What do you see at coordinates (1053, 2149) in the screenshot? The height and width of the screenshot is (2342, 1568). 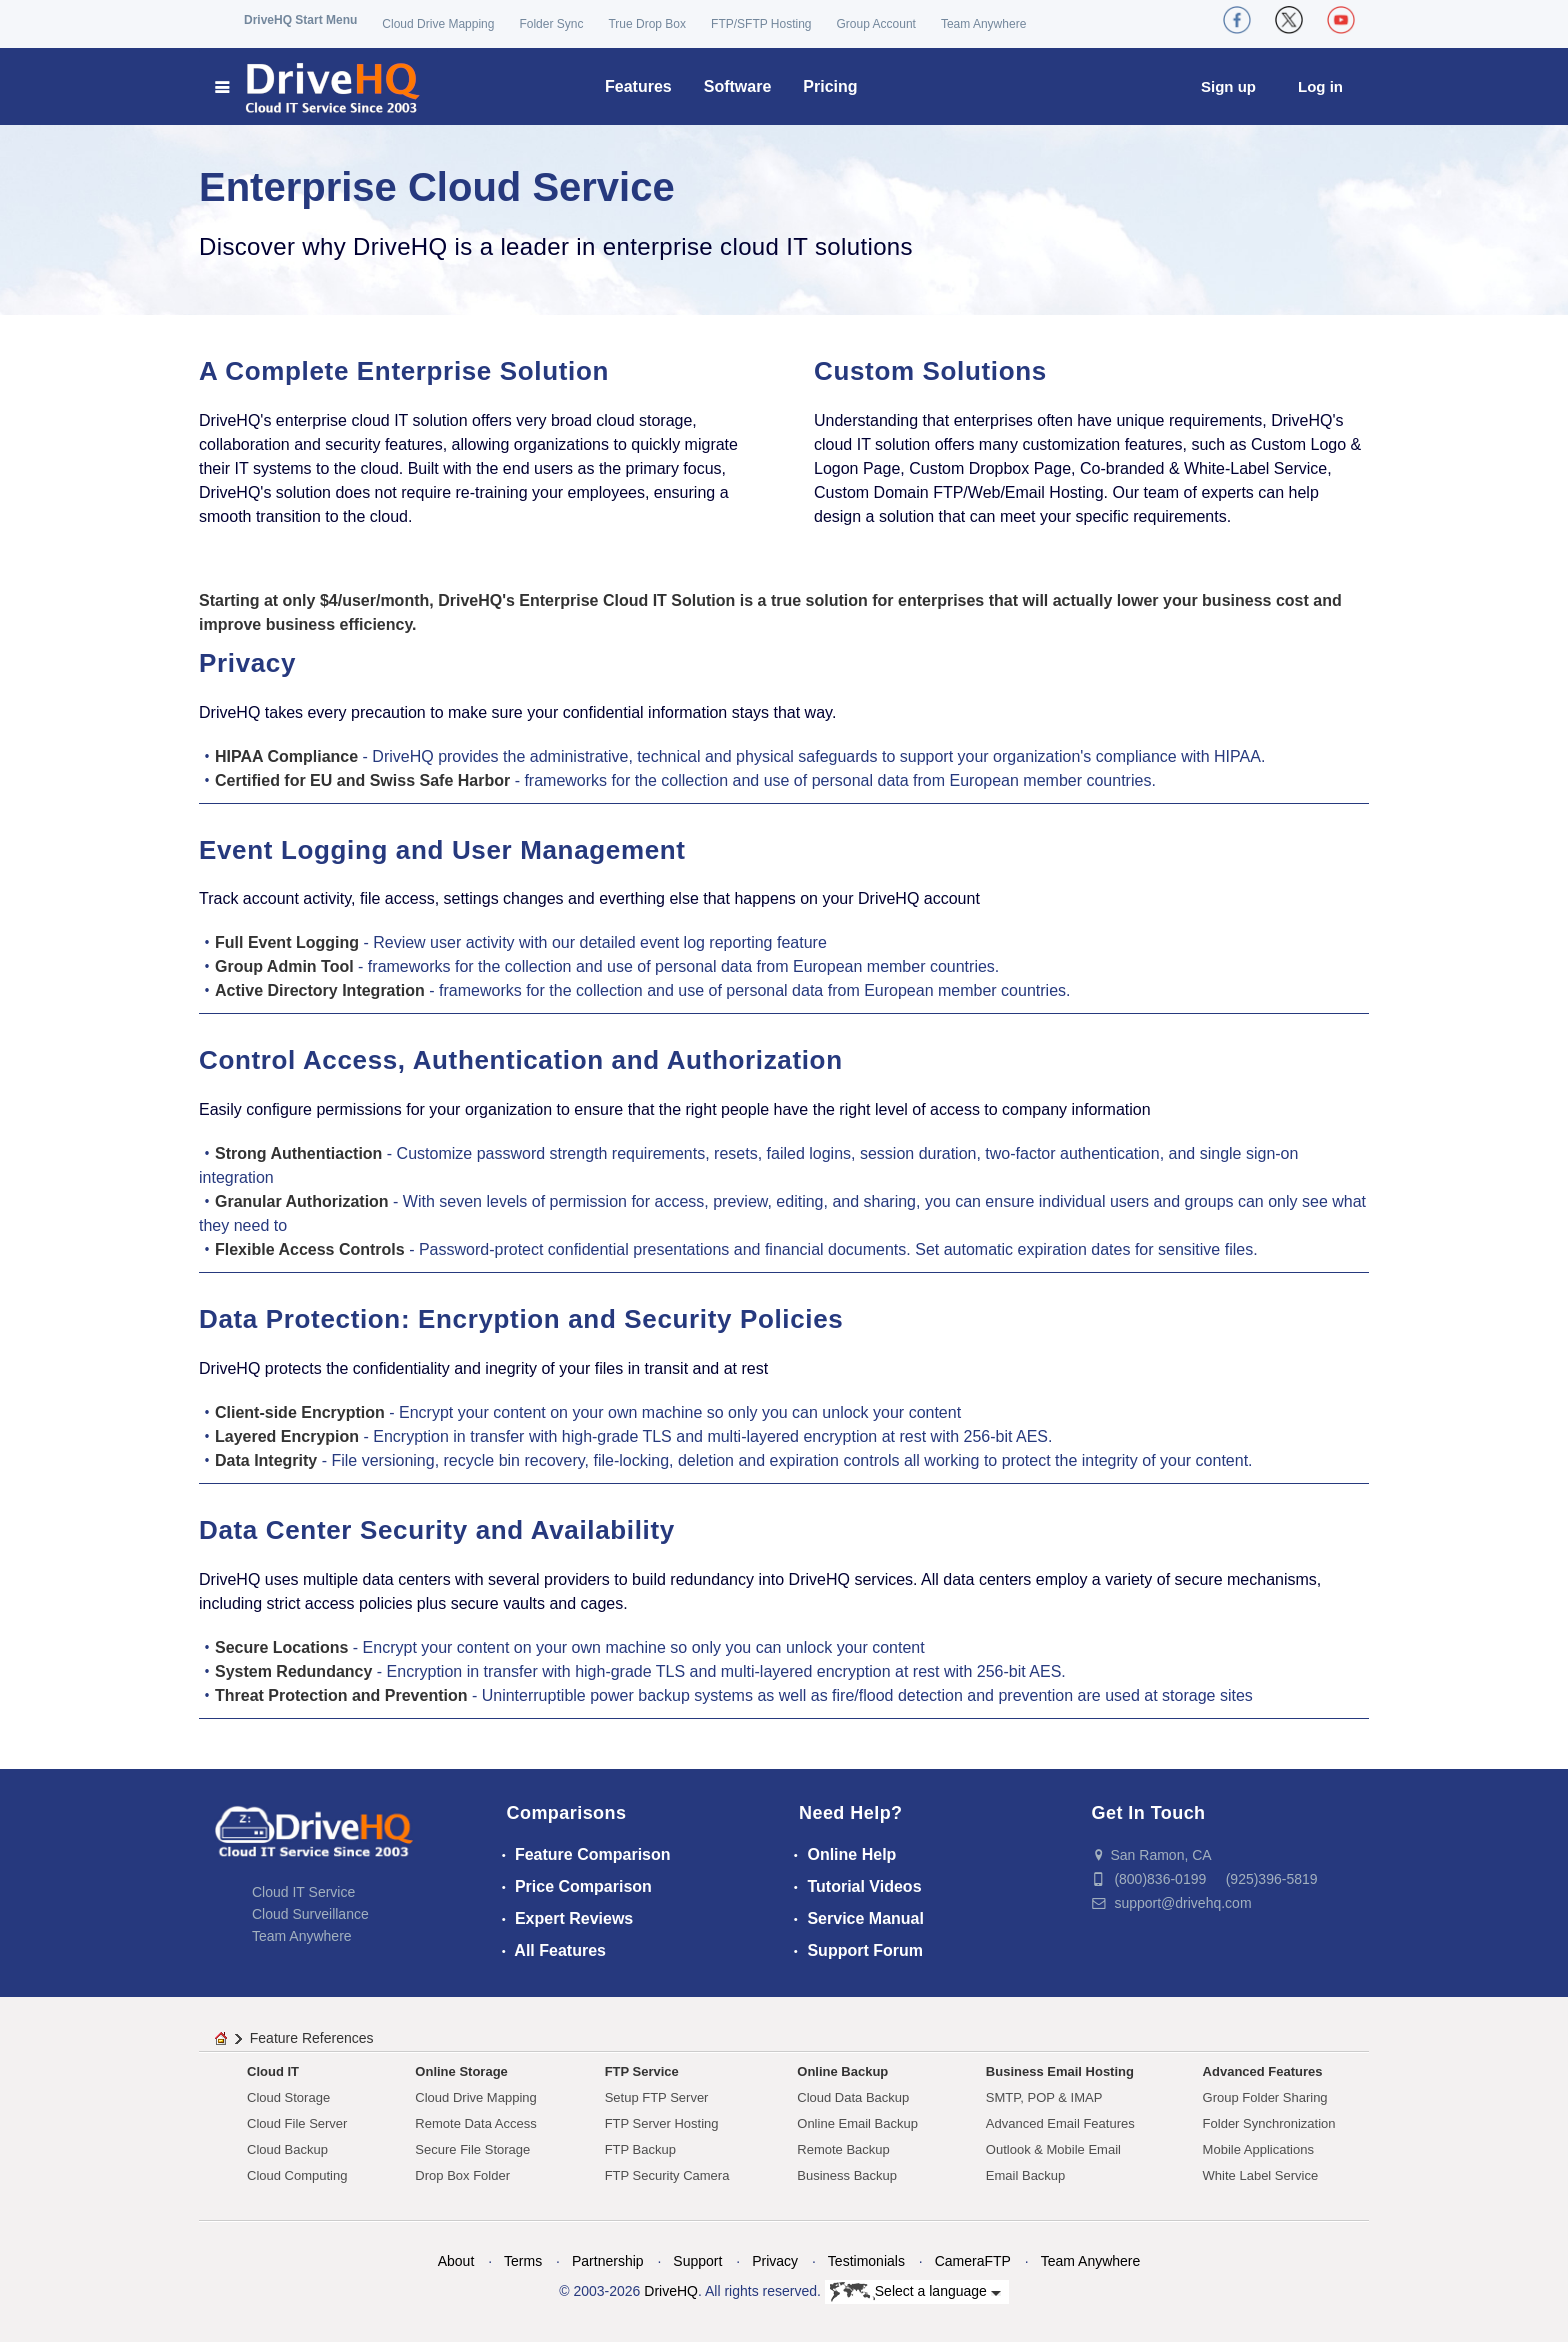 I see `Outlook & Mobile Email` at bounding box center [1053, 2149].